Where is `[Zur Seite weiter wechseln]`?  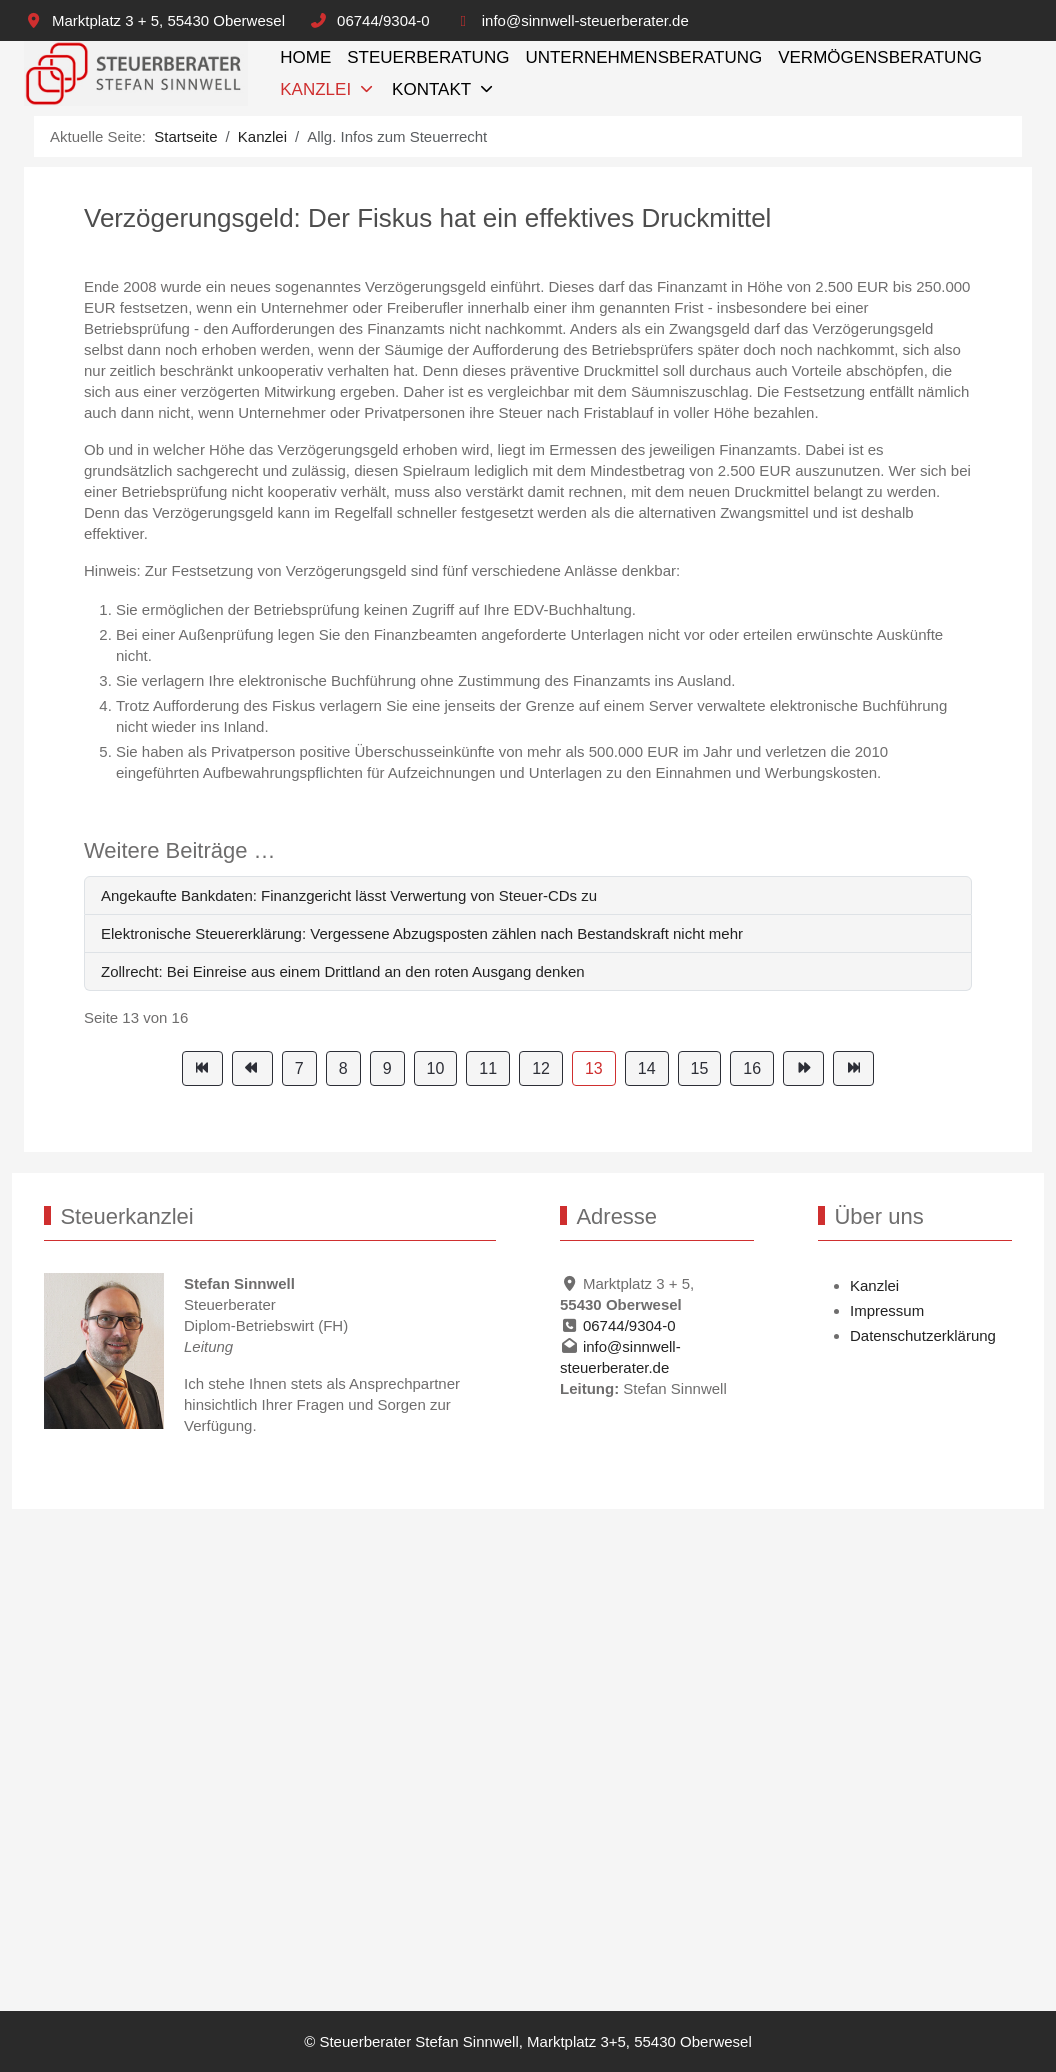
[Zur Seite weiter wechseln] is located at coordinates (803, 1068).